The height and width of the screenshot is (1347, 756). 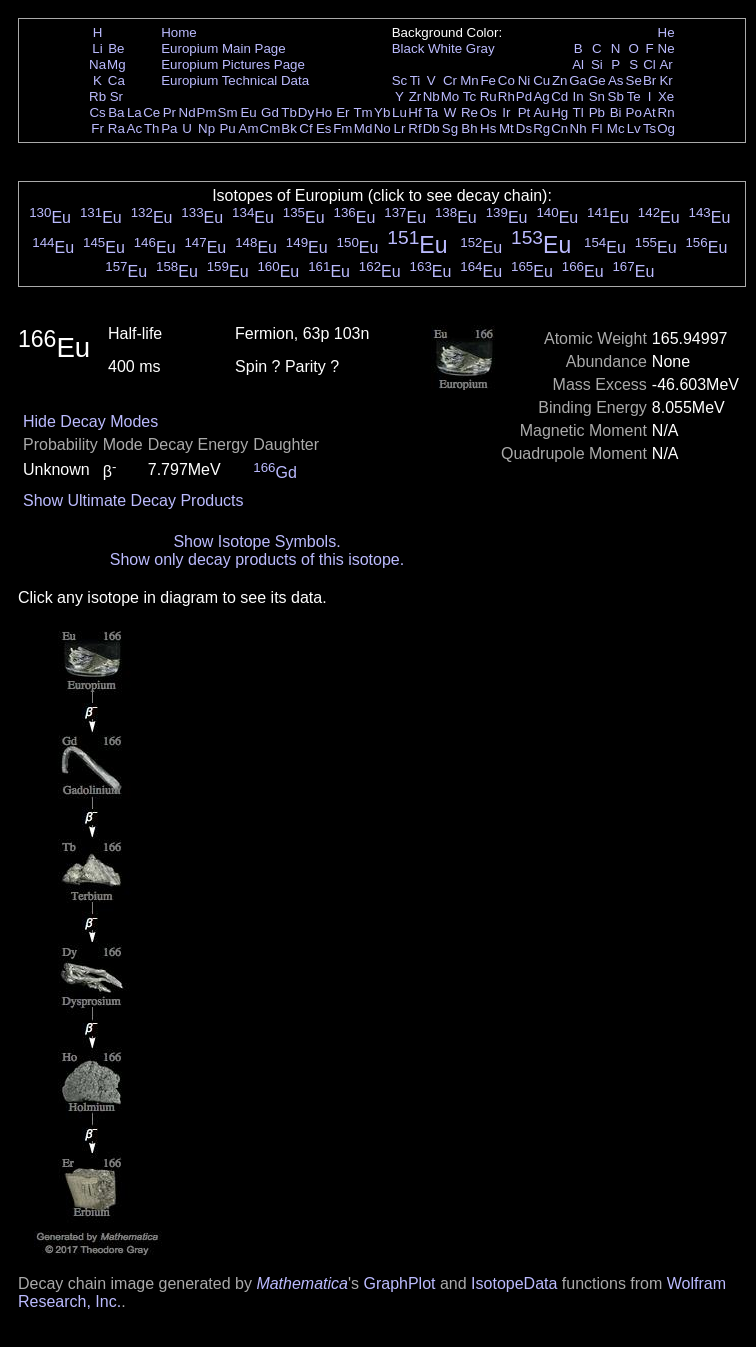 I want to click on Ac, so click(x=135, y=128).